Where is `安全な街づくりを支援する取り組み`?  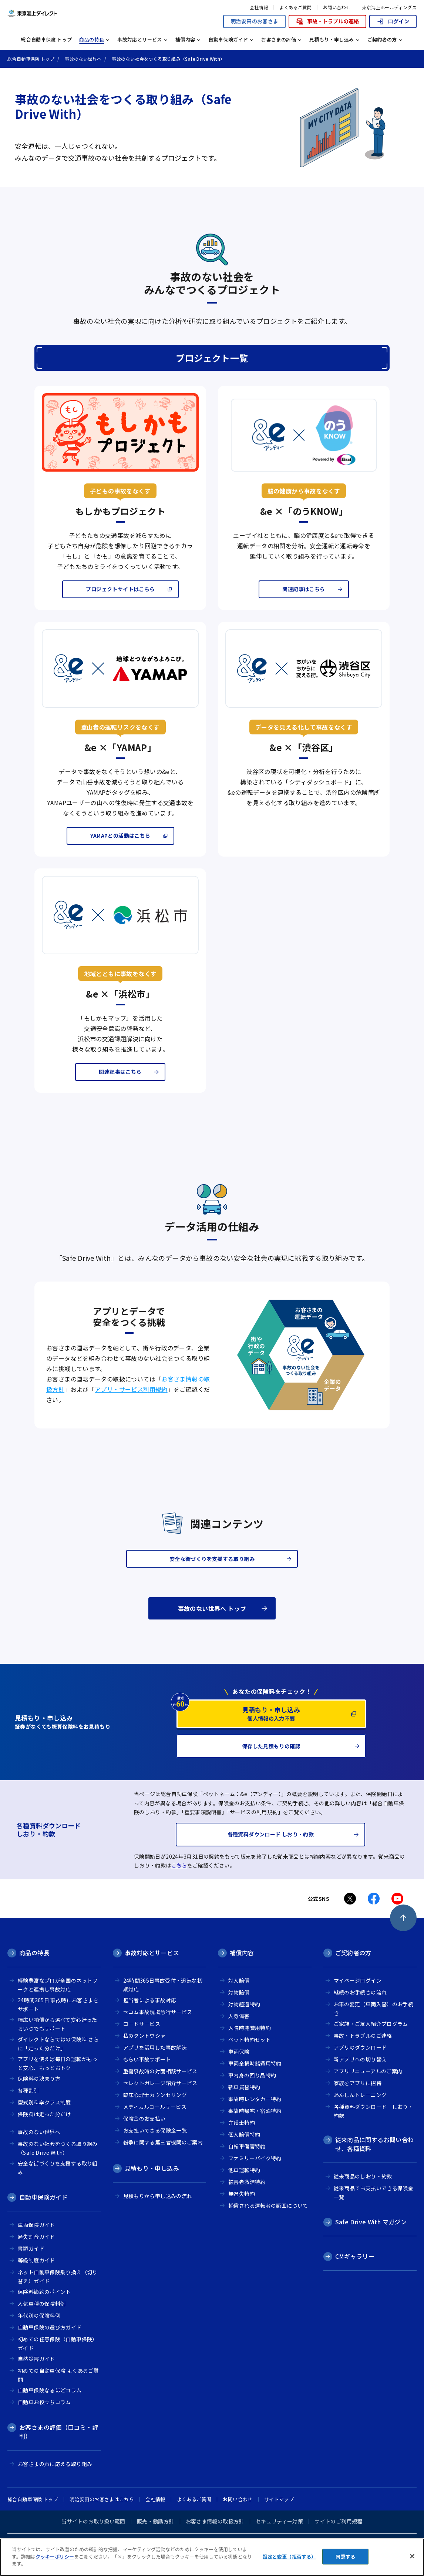
安全な街づくりを支援する取り組み is located at coordinates (58, 2168).